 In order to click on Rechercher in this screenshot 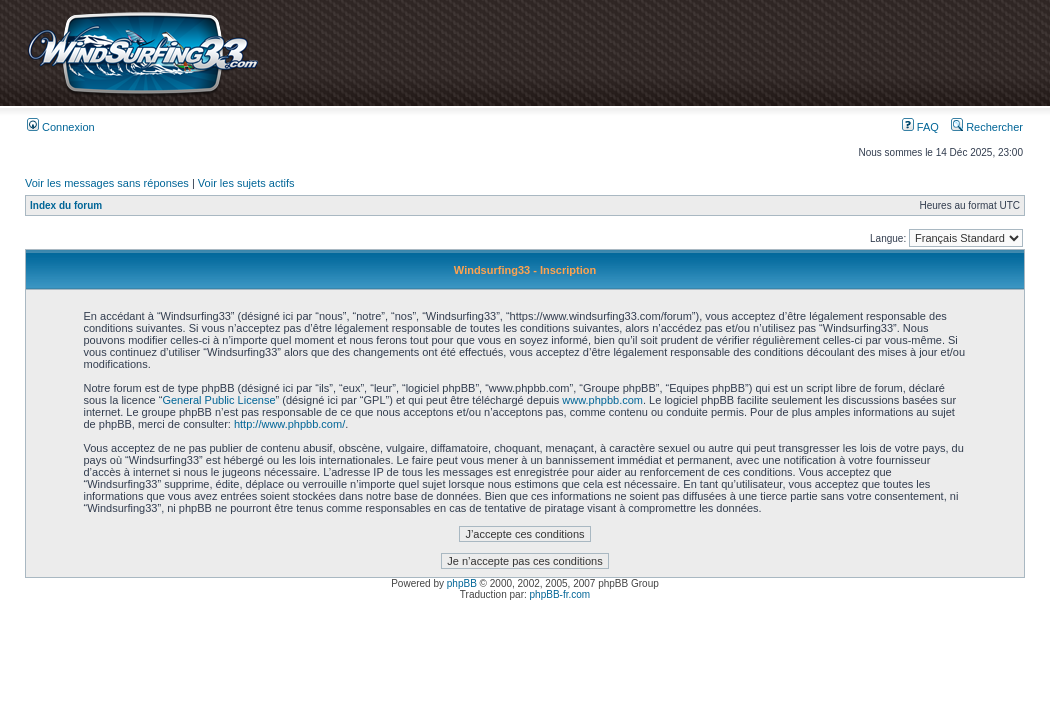, I will do `click(987, 127)`.